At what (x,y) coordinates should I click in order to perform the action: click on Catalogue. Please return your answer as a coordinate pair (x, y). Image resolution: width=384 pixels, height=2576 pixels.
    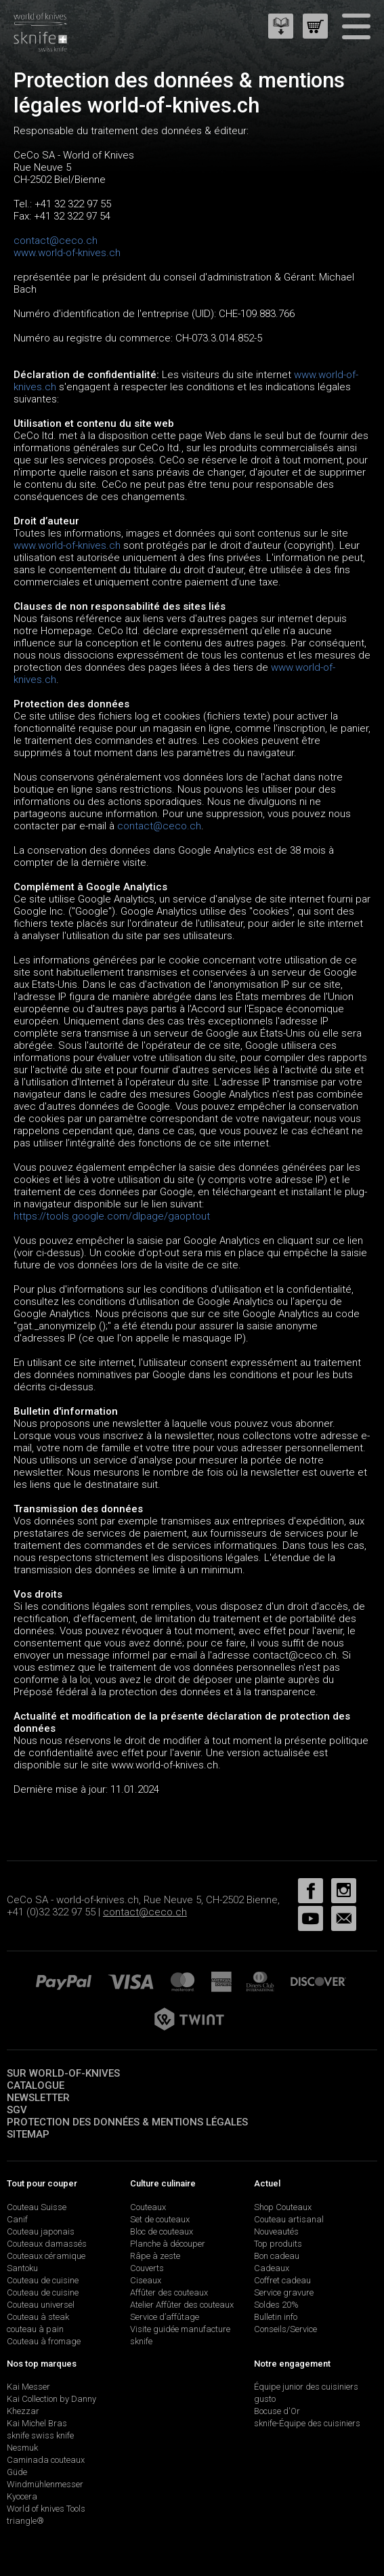
    Looking at the image, I should click on (35, 2085).